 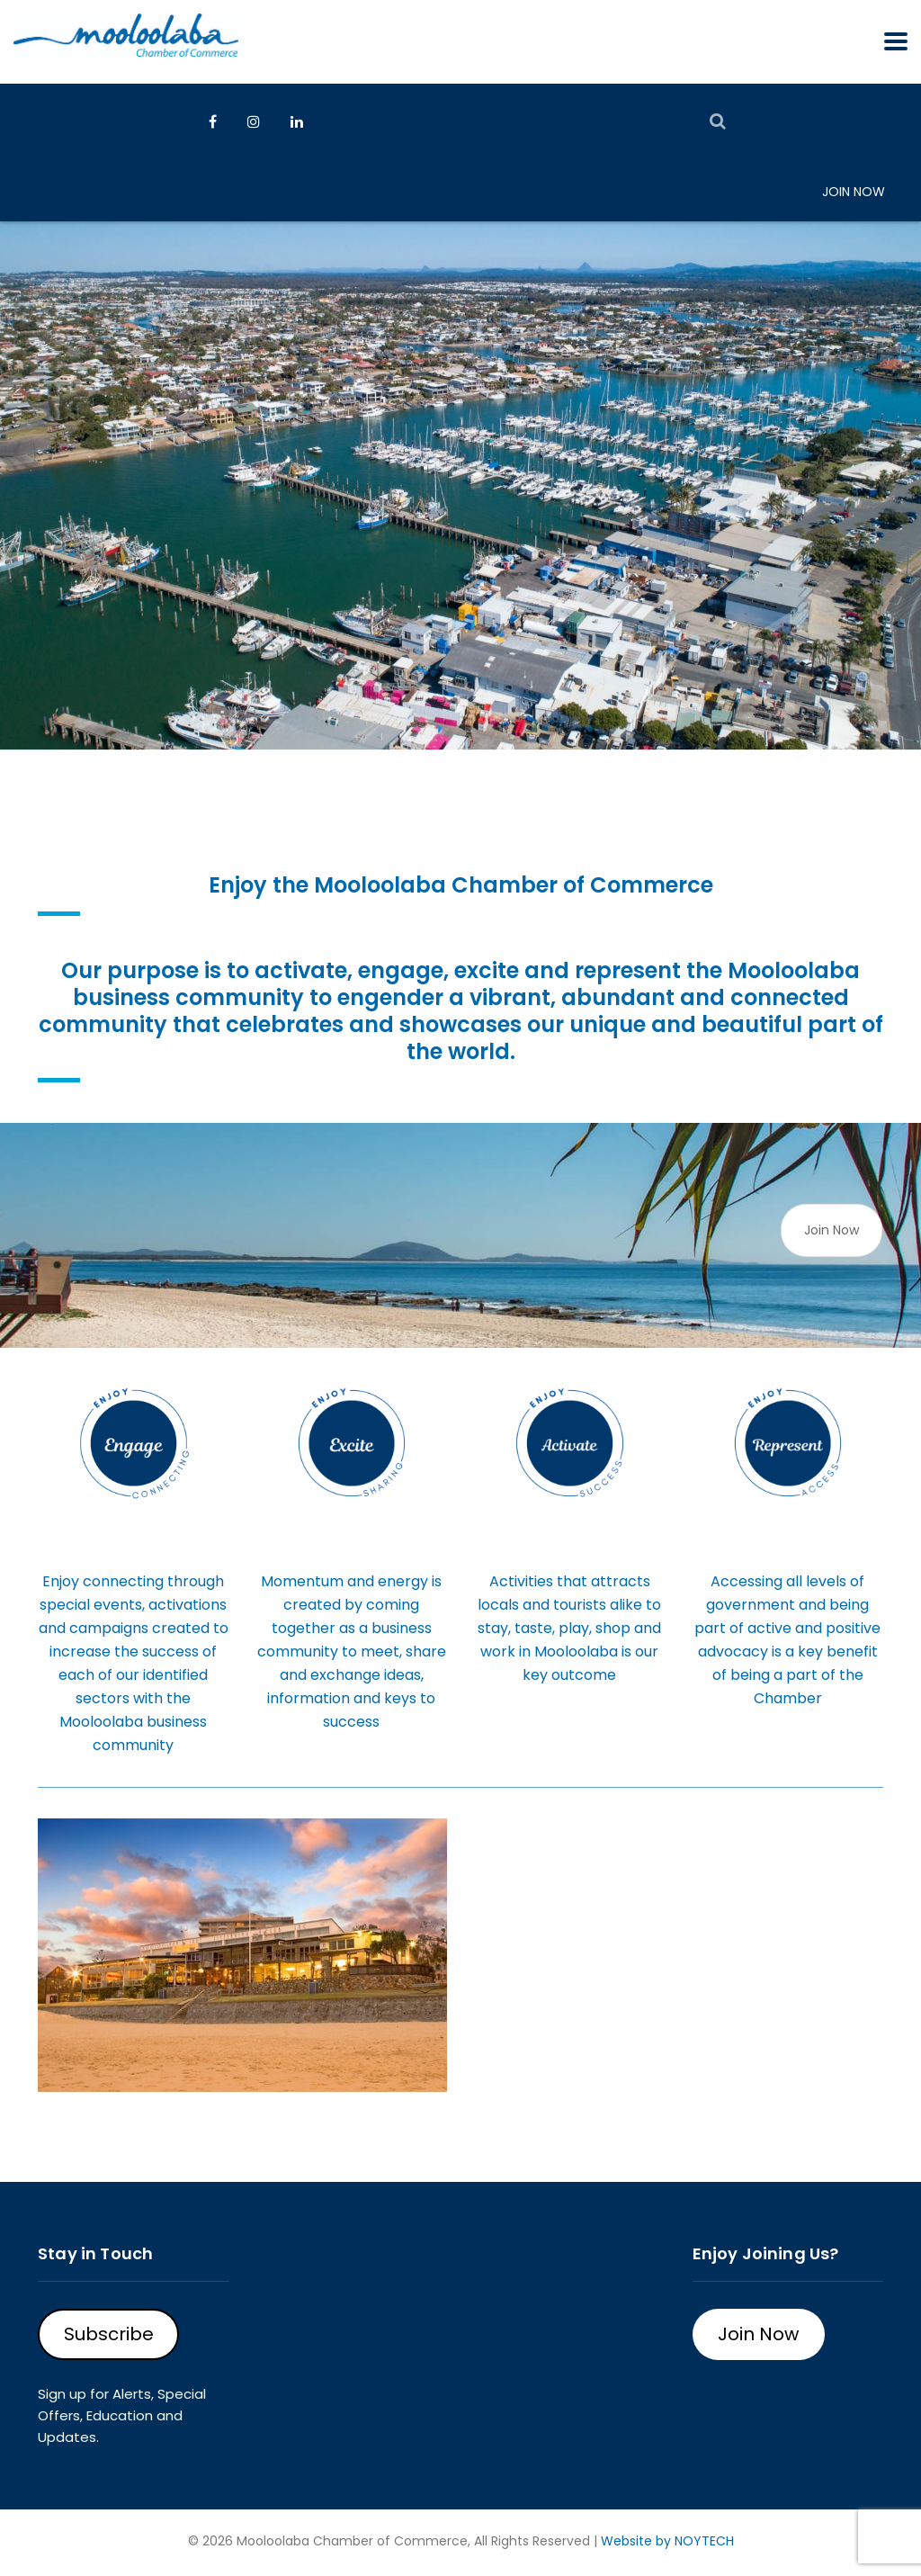 What do you see at coordinates (109, 2334) in the screenshot?
I see `Subscribe` at bounding box center [109, 2334].